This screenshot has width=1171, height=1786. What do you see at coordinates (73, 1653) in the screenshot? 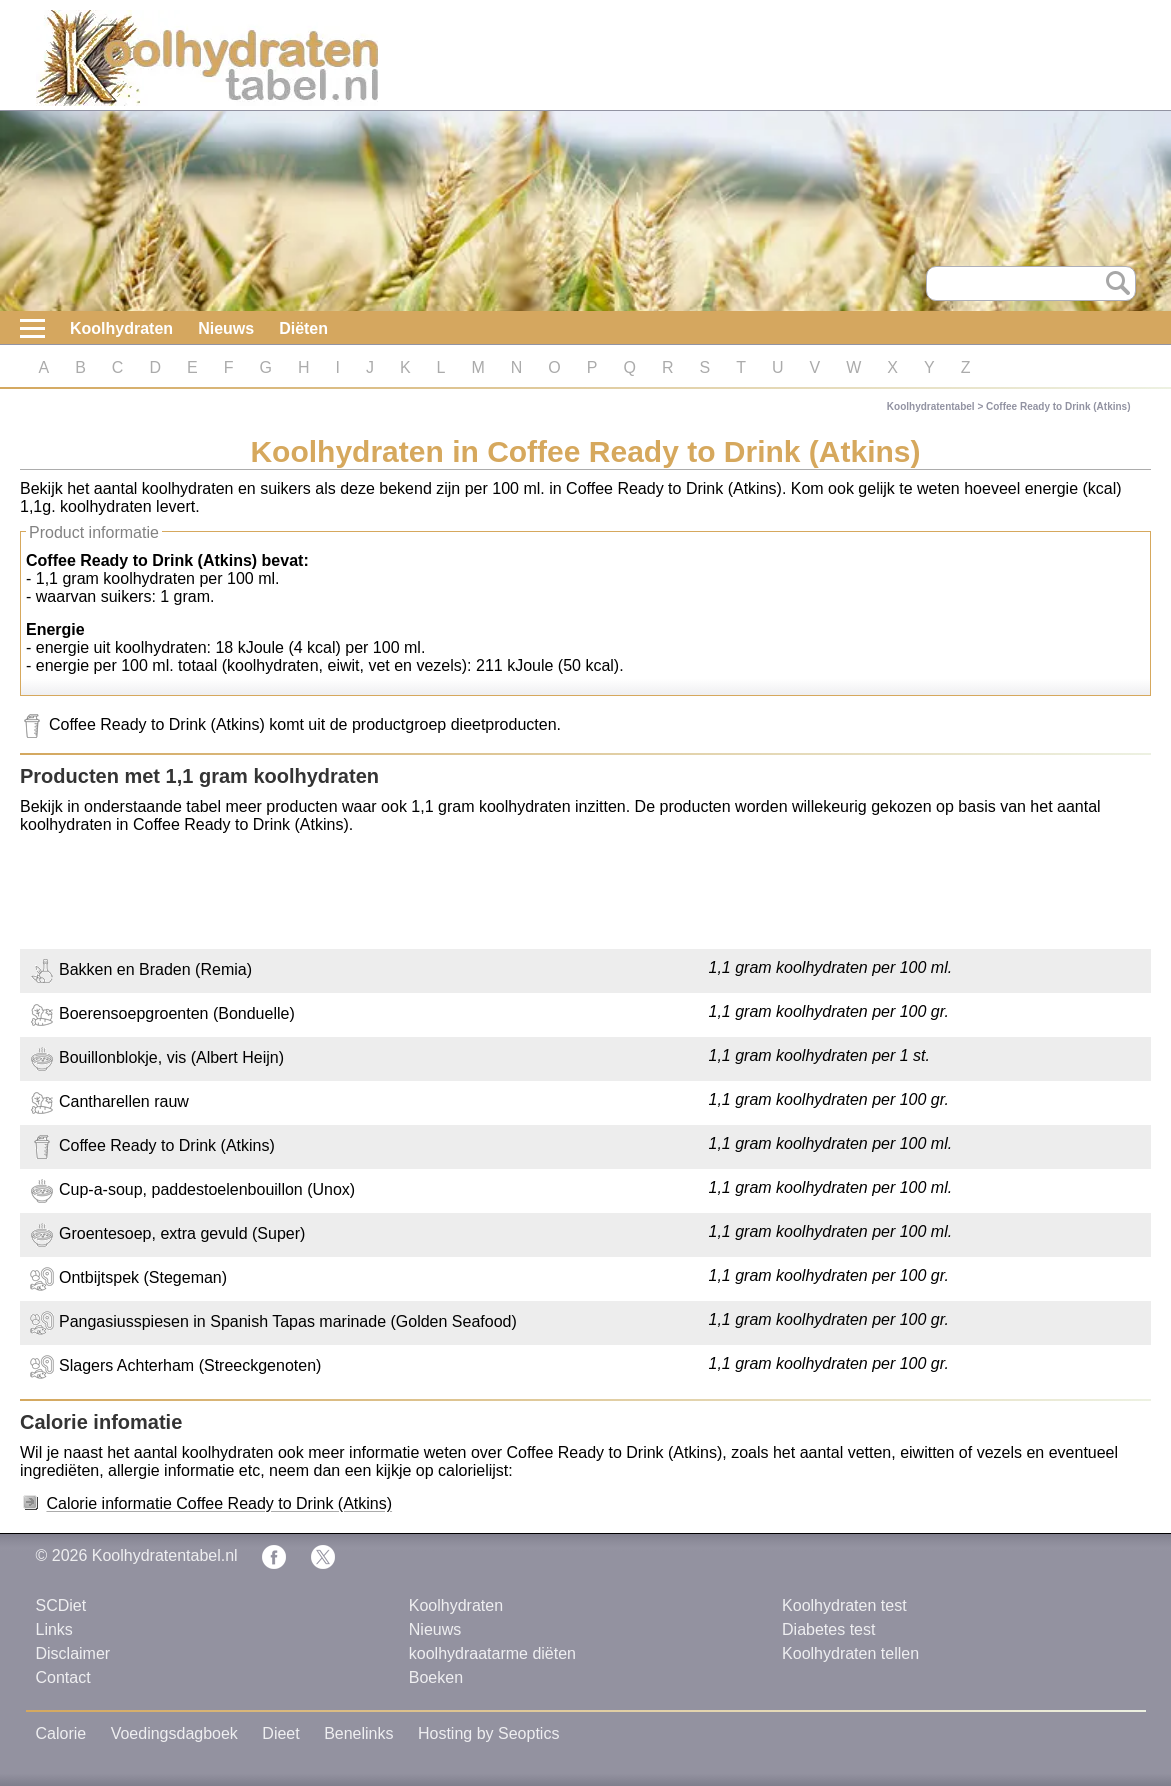
I see `Disclaimer` at bounding box center [73, 1653].